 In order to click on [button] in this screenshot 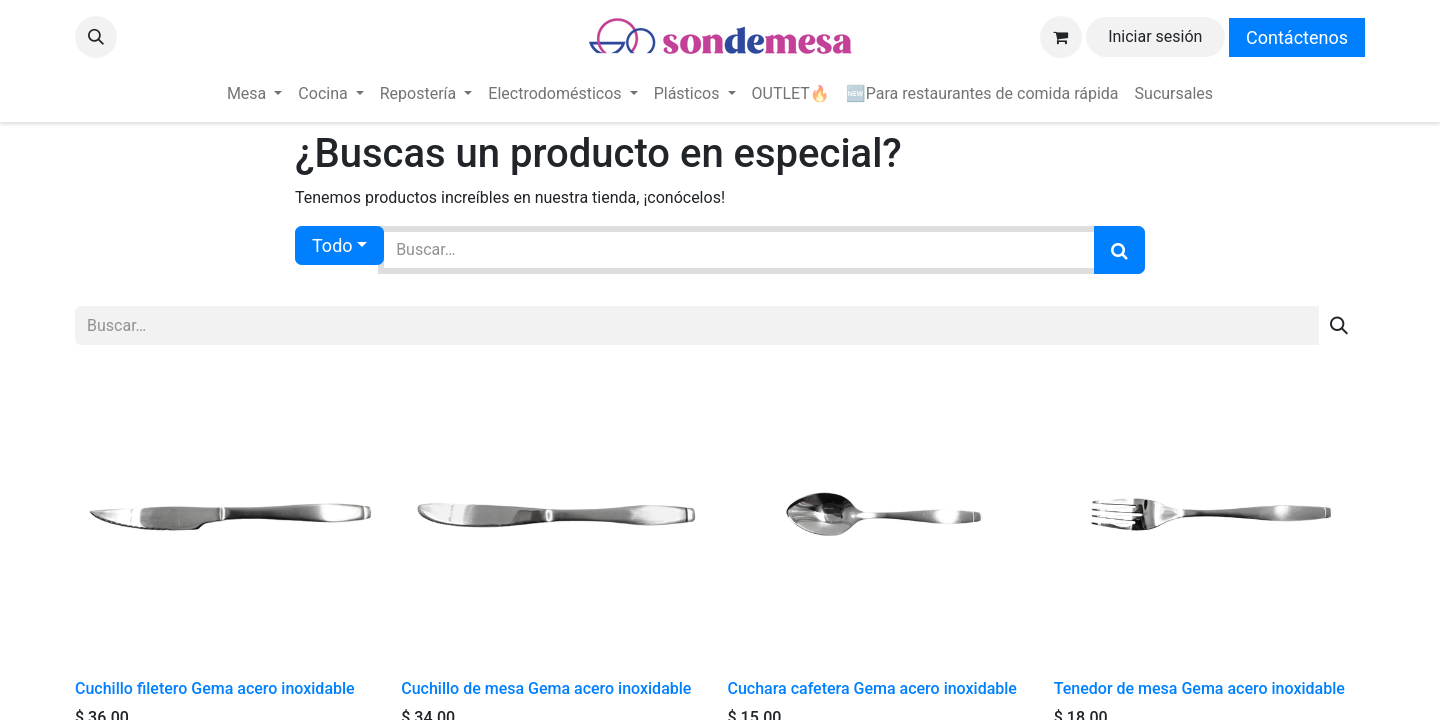, I will do `click(96, 37)`.